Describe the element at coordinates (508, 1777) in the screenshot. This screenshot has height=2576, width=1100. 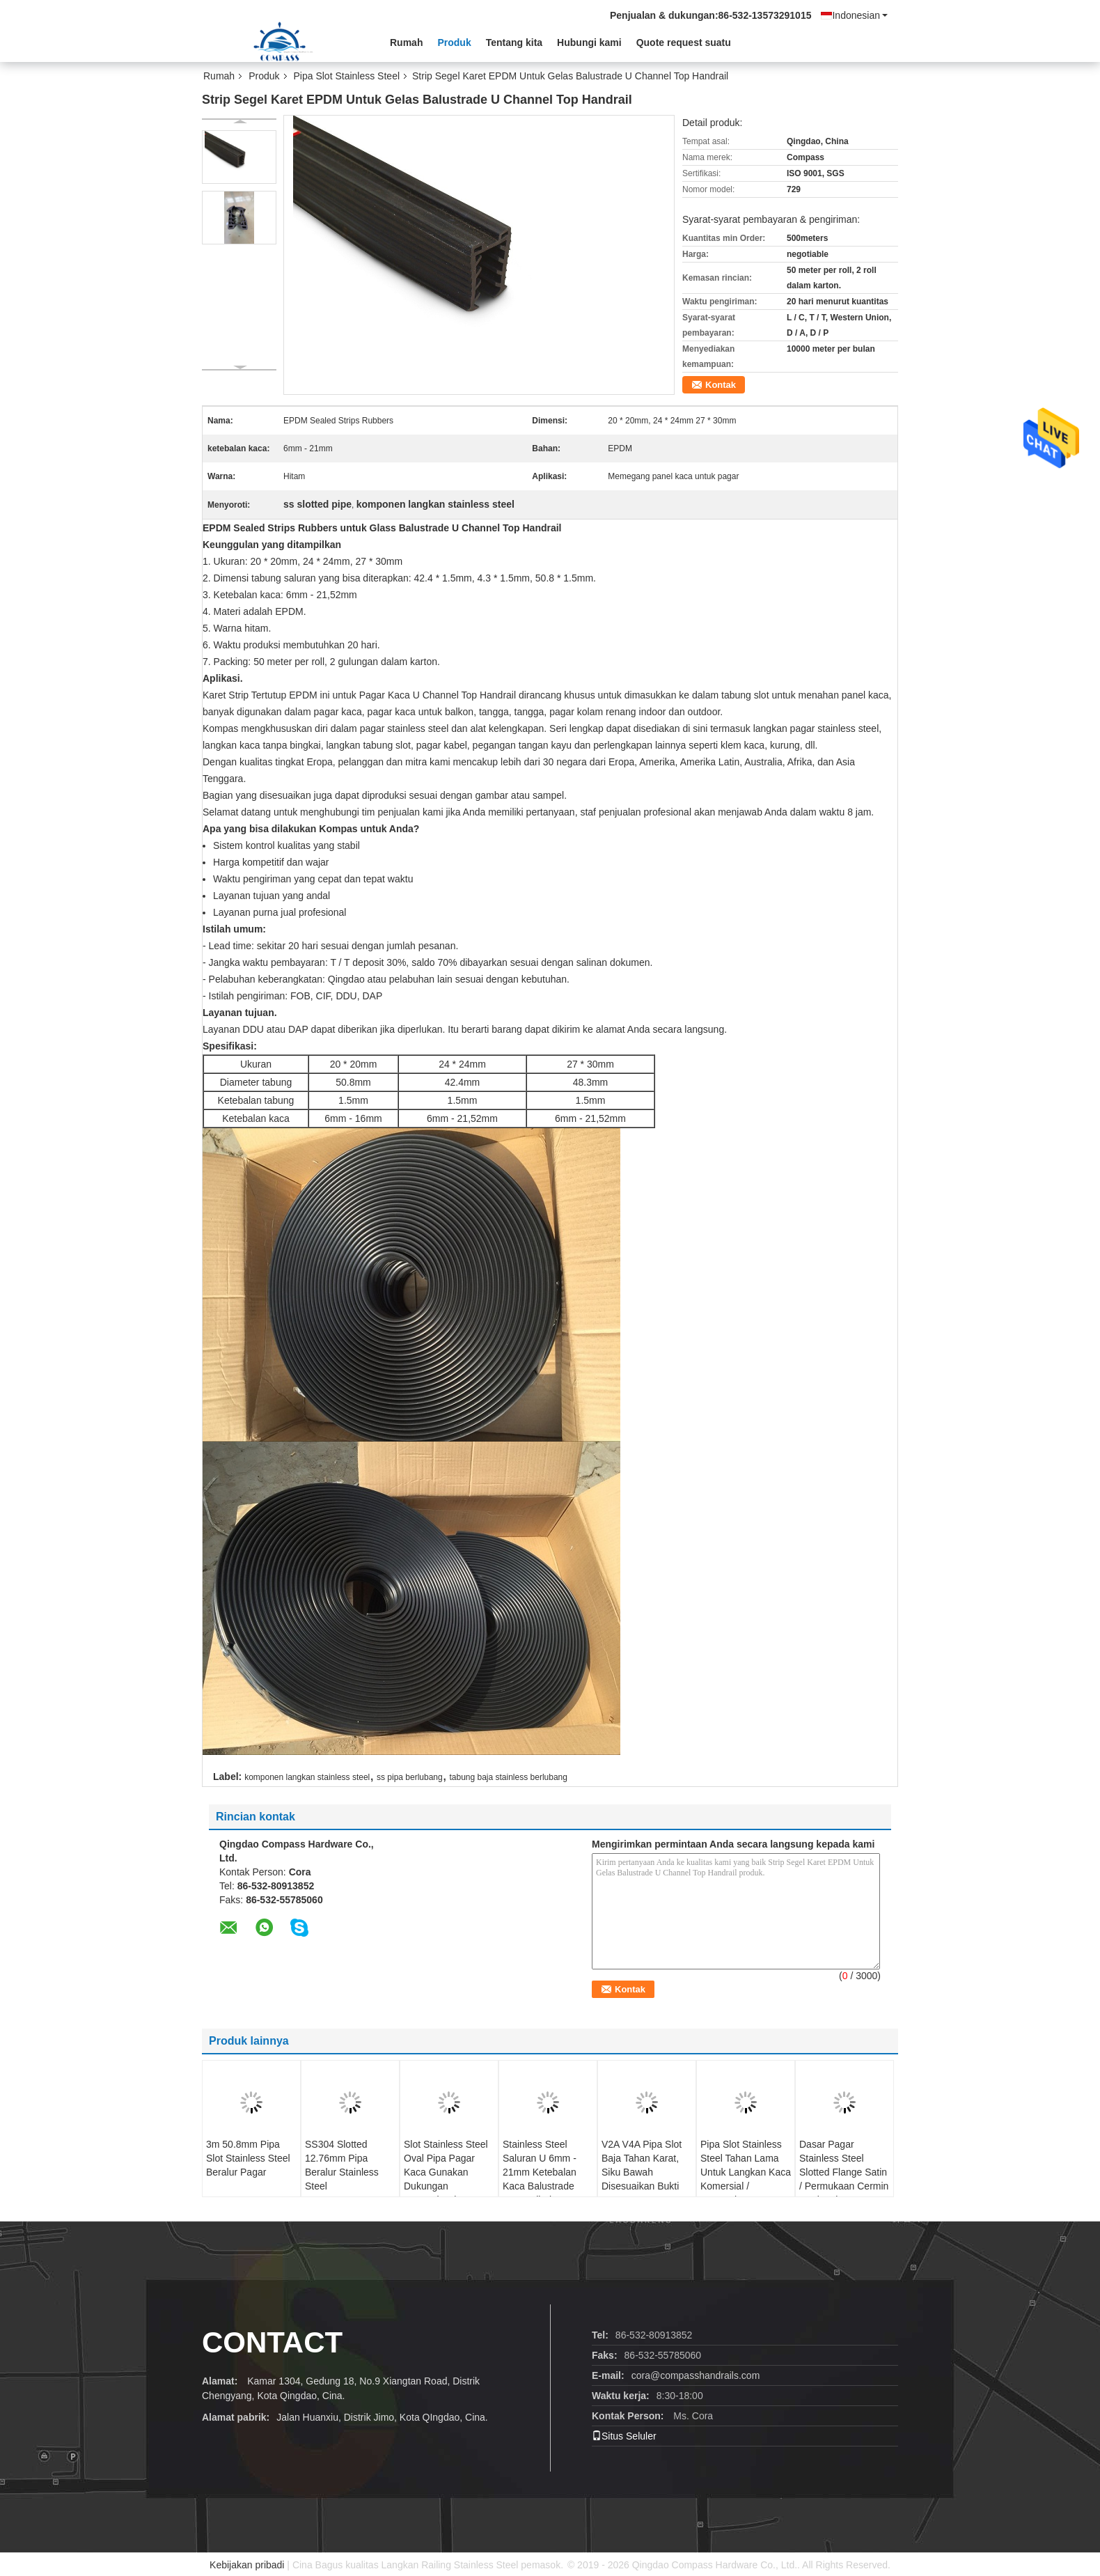
I see `tabung baja stainless berlubang` at that location.